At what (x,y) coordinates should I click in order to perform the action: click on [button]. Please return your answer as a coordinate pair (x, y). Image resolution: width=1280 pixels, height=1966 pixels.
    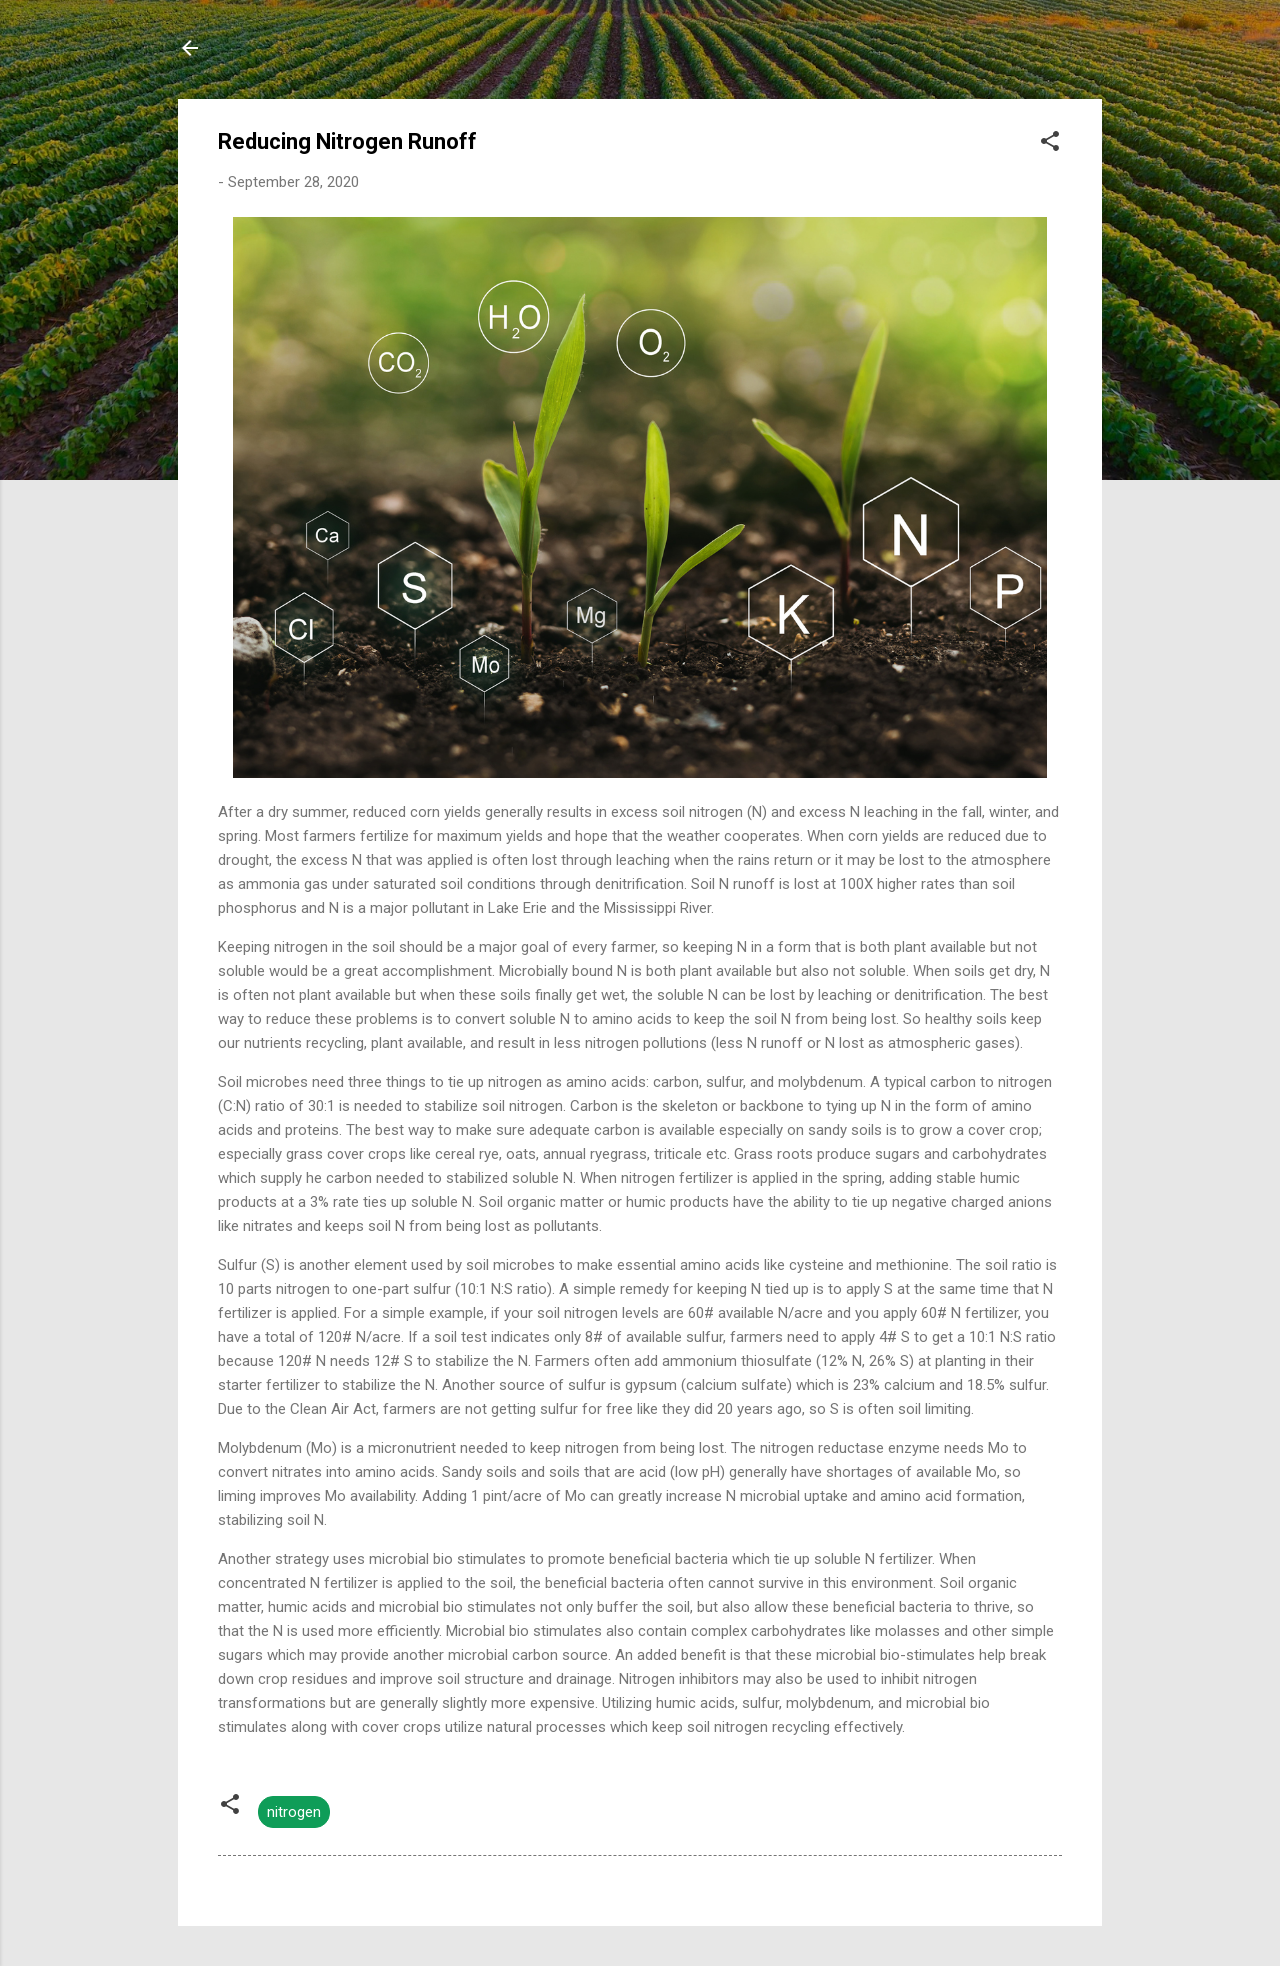
    Looking at the image, I should click on (1050, 144).